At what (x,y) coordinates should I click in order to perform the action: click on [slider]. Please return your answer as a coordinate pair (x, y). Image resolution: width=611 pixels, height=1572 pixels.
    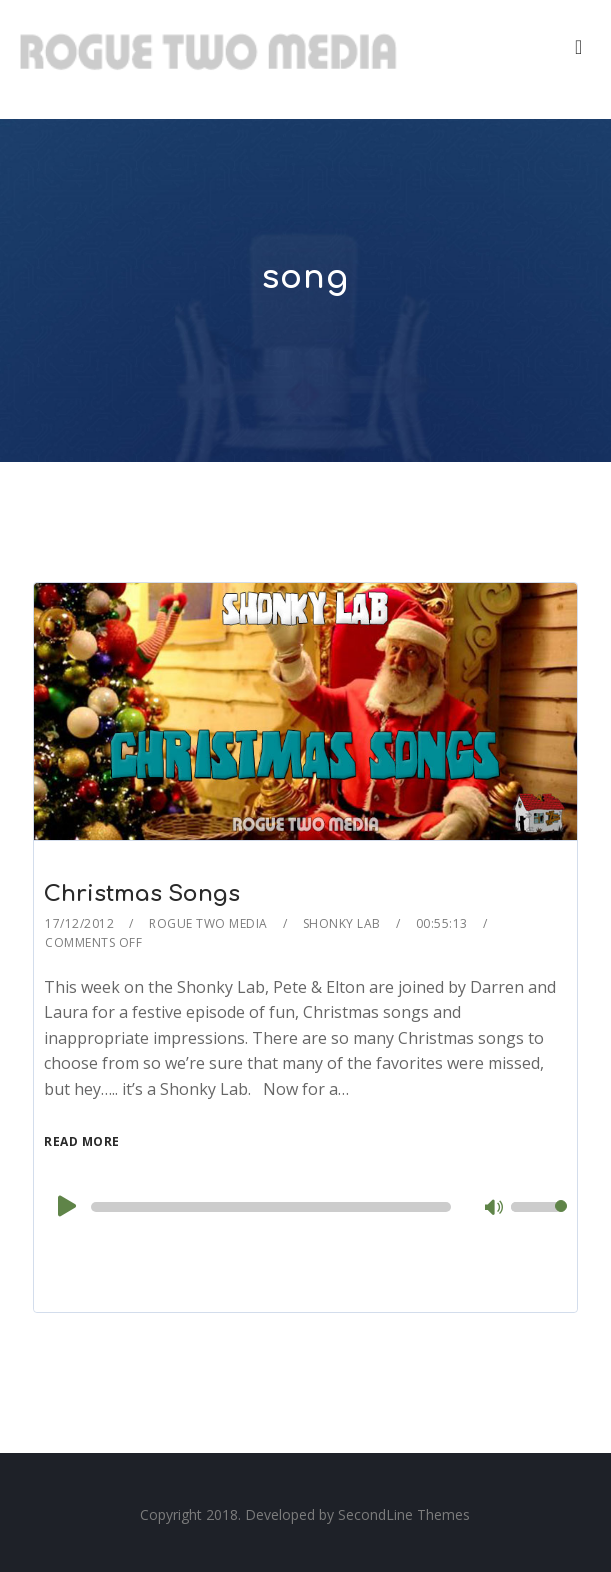
    Looking at the image, I should click on (270, 1207).